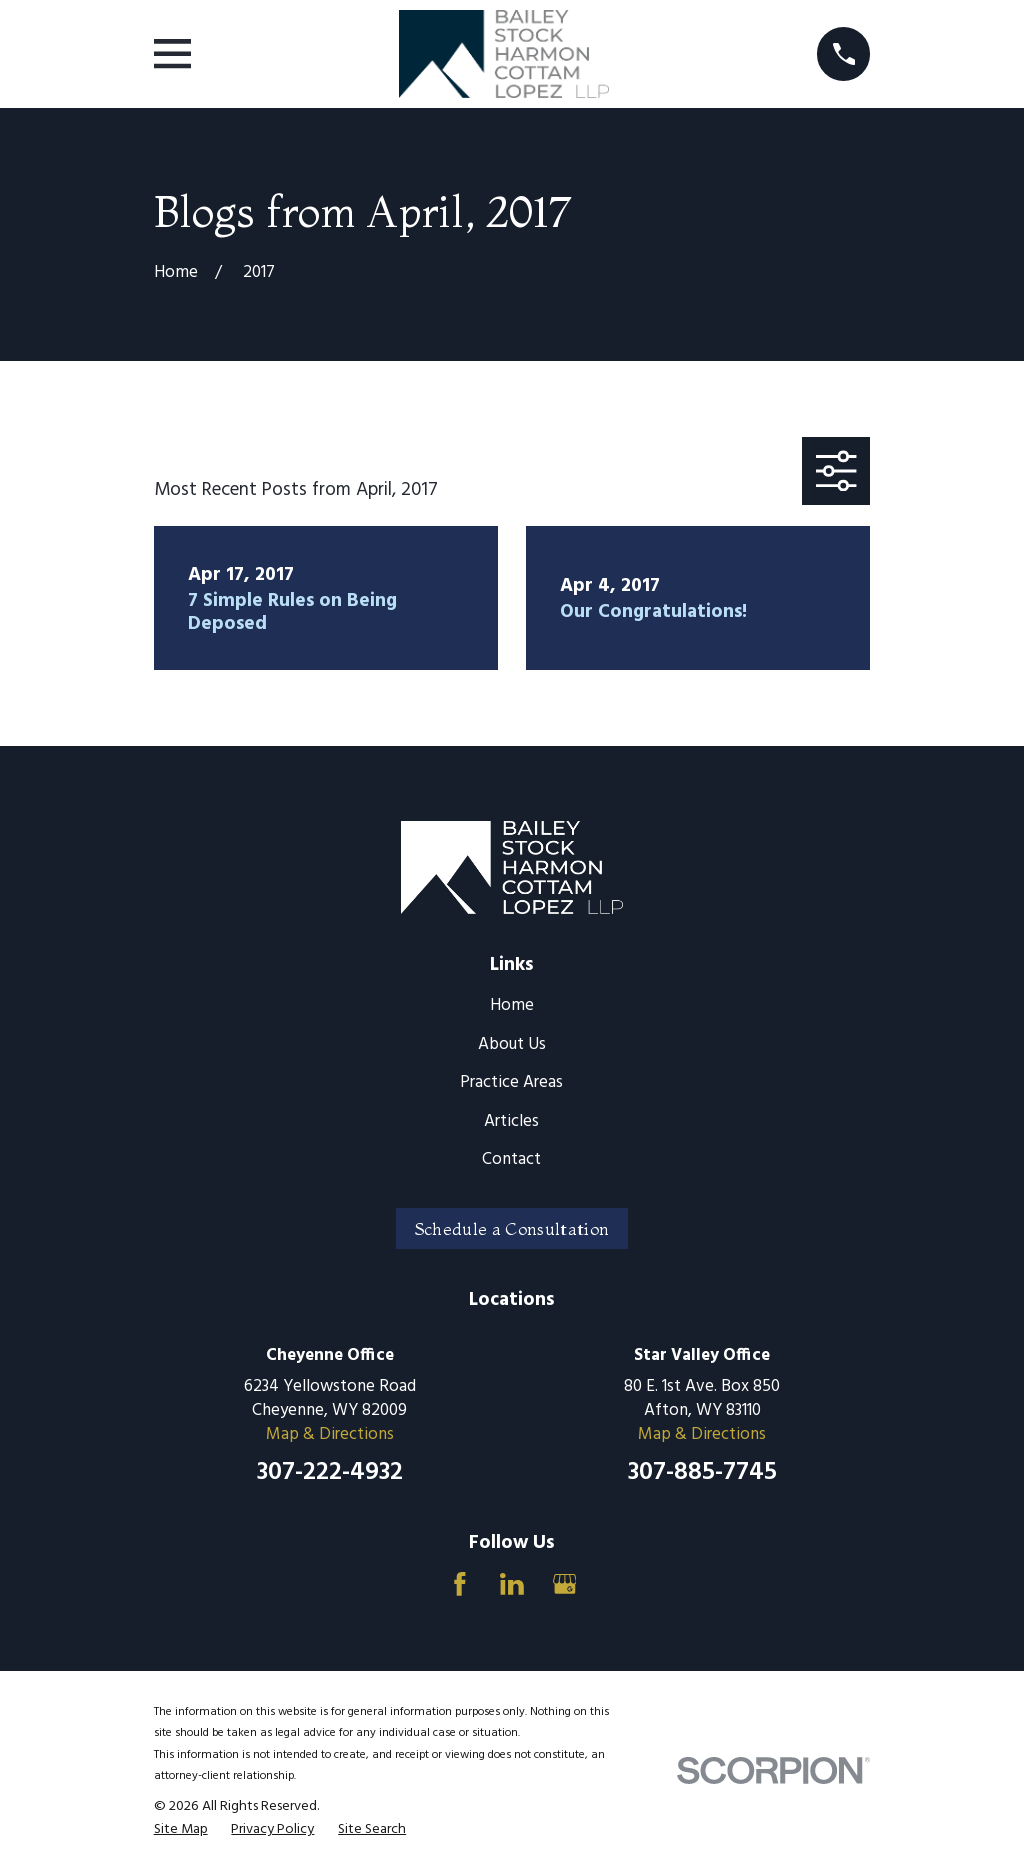 This screenshot has width=1024, height=1870. I want to click on [menuitem], so click(181, 1830).